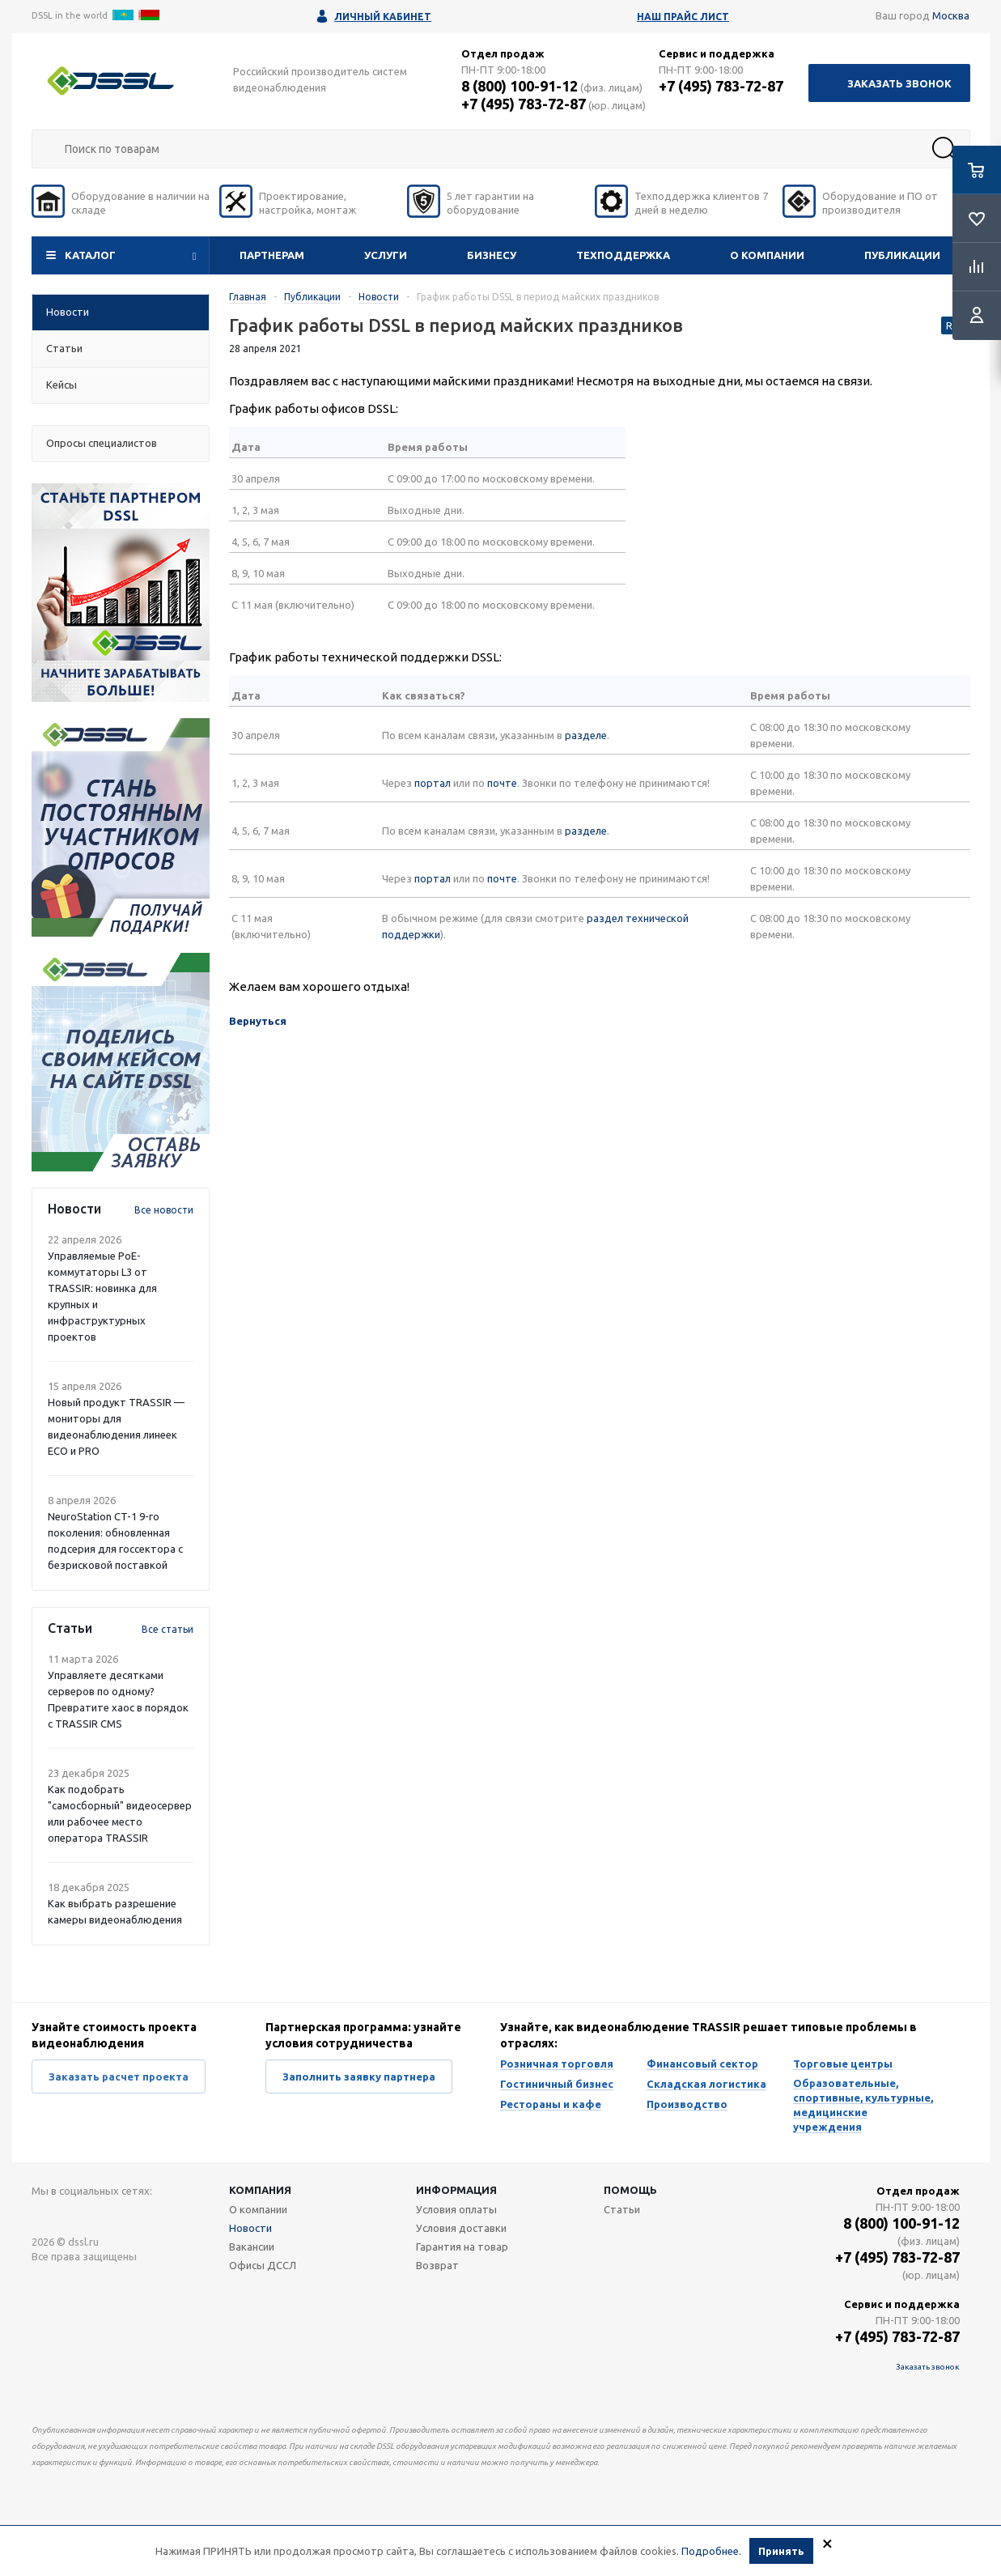 This screenshot has height=2576, width=1001. Describe the element at coordinates (262, 2265) in the screenshot. I see `Офисы ДССЛ` at that location.